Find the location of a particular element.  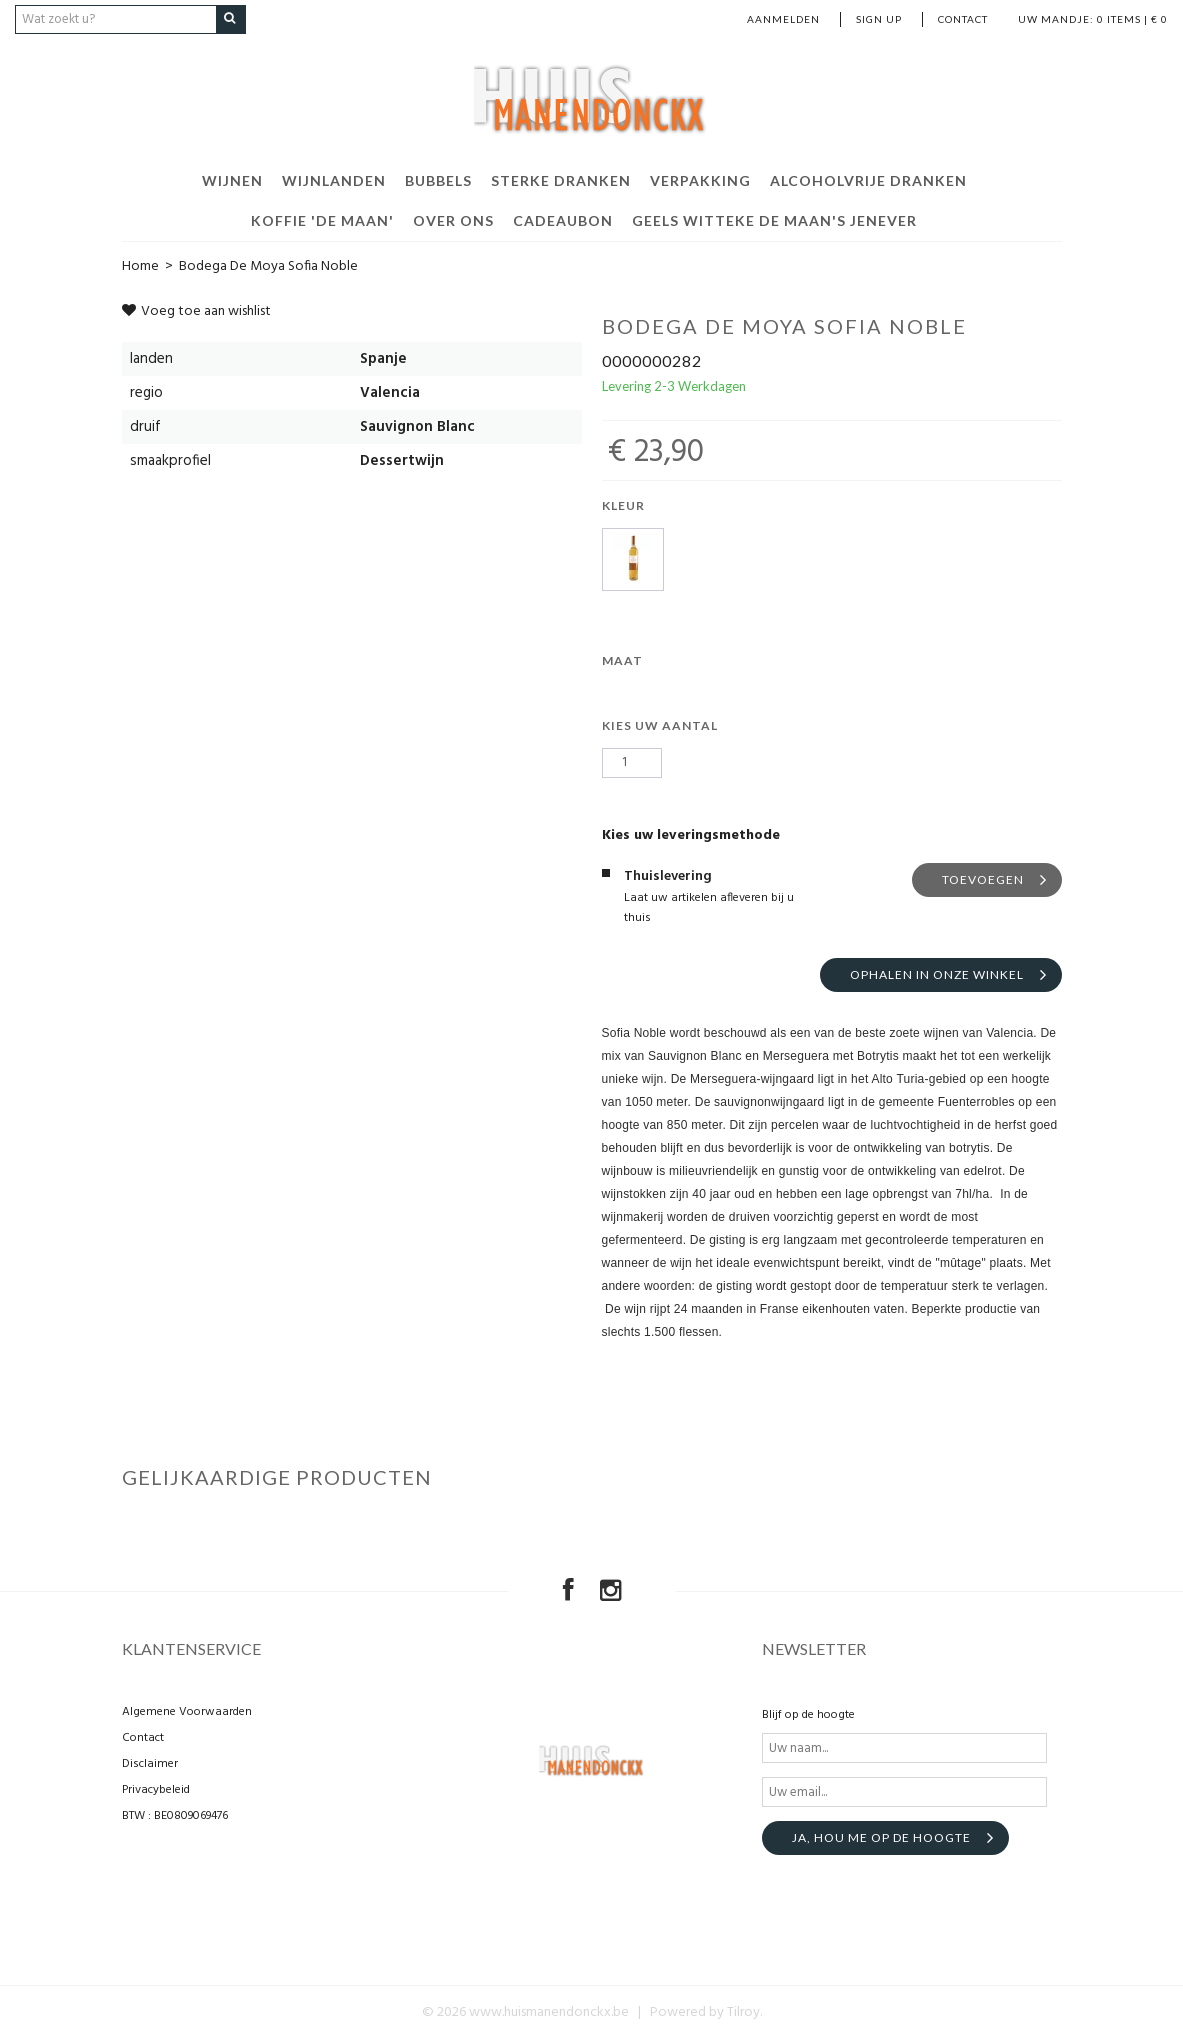

Contact is located at coordinates (963, 19).